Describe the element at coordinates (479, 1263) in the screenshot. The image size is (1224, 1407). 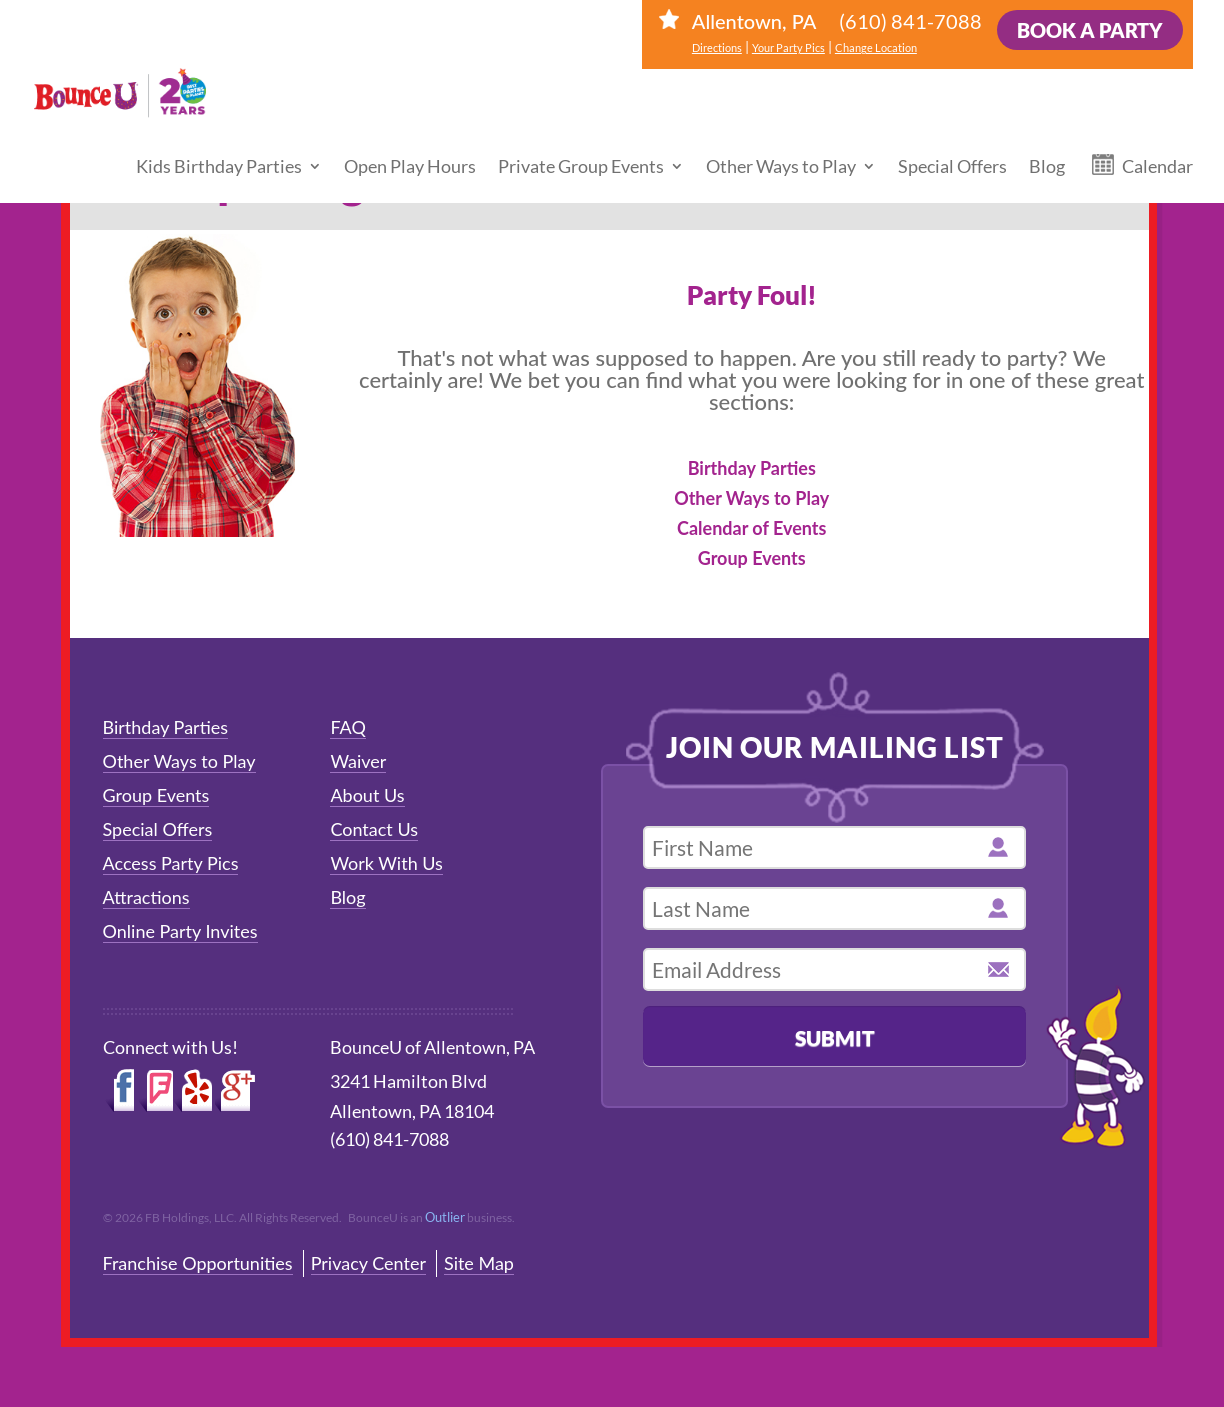
I see `Site Map` at that location.